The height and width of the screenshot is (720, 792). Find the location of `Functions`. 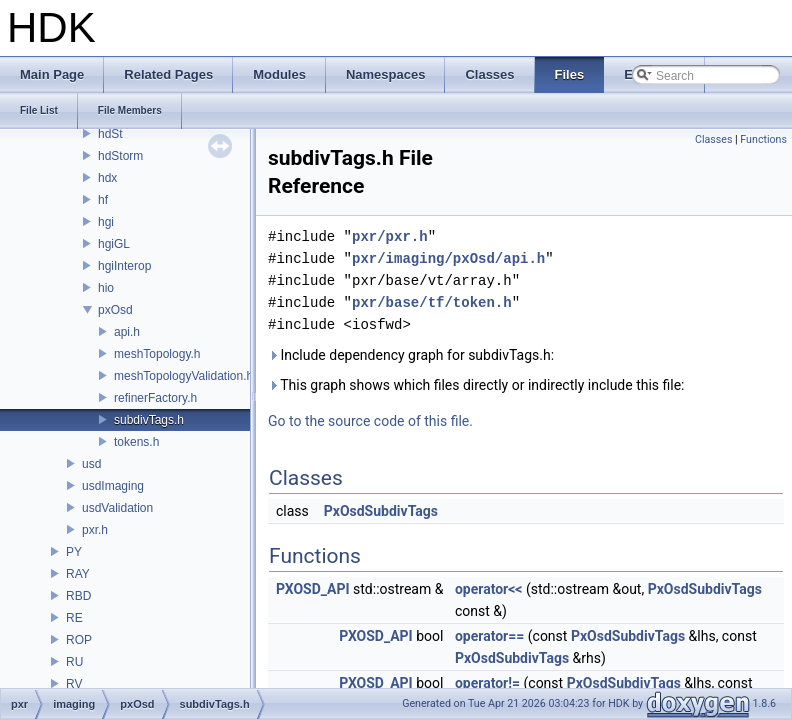

Functions is located at coordinates (763, 139).